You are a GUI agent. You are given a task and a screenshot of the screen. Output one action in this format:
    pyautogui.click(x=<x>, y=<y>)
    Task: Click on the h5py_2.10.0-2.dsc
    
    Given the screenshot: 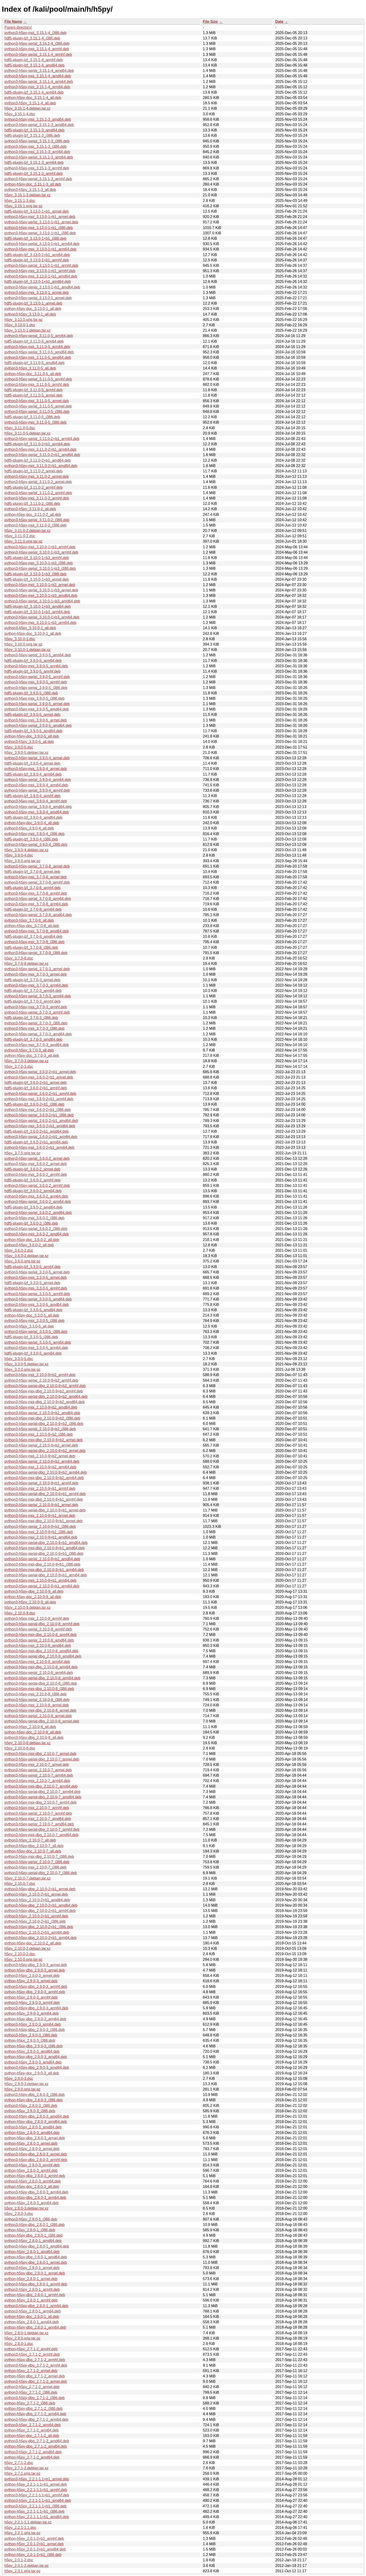 What is the action you would take?
    pyautogui.click(x=19, y=1954)
    